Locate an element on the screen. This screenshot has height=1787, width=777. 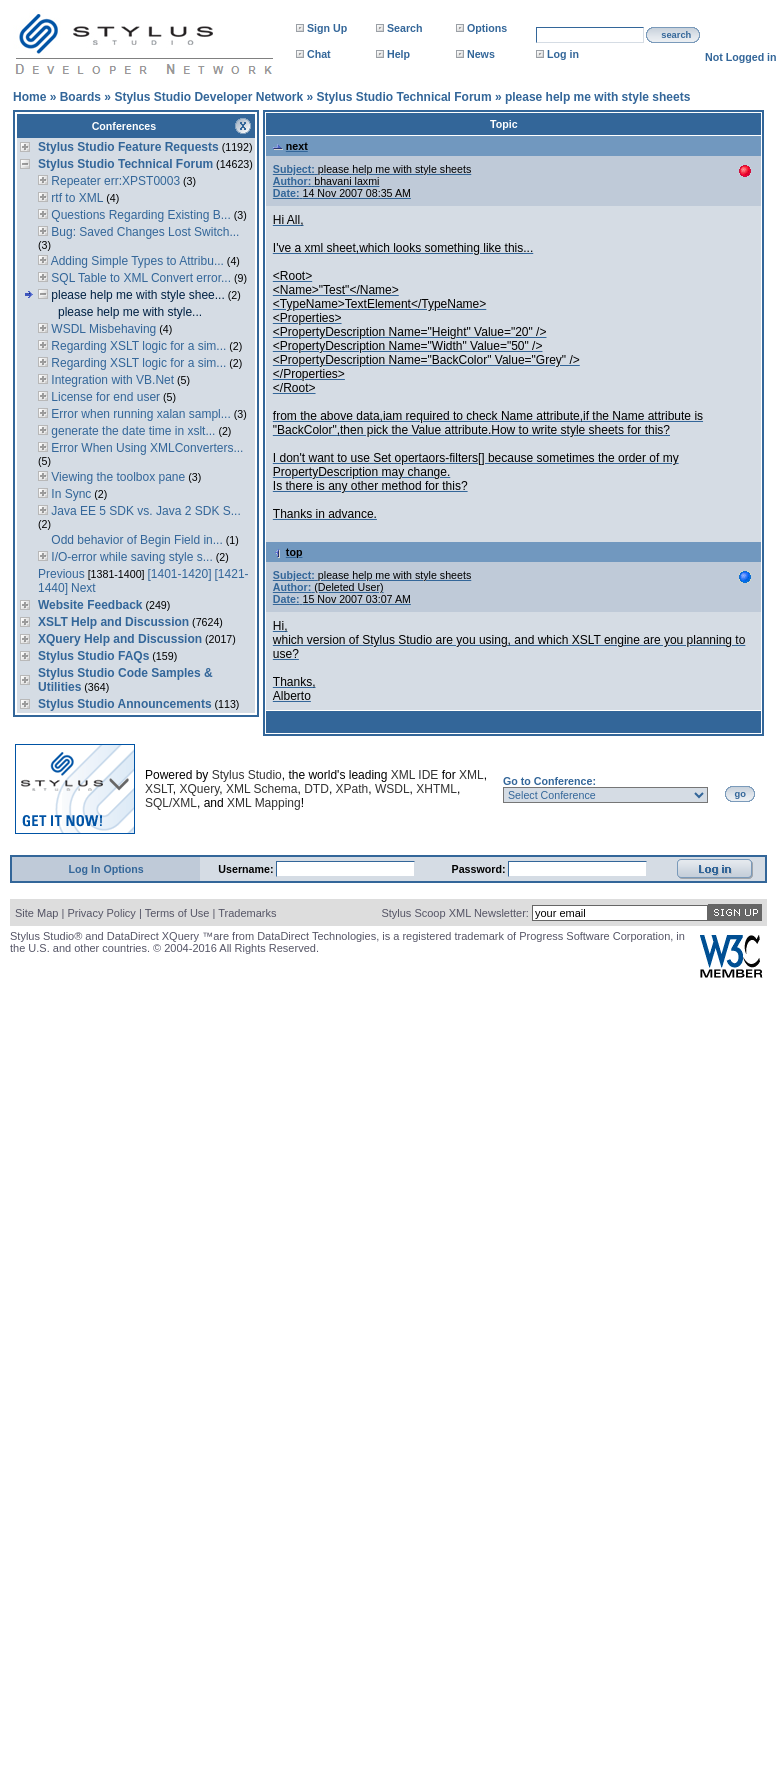
Sign Up is located at coordinates (327, 28).